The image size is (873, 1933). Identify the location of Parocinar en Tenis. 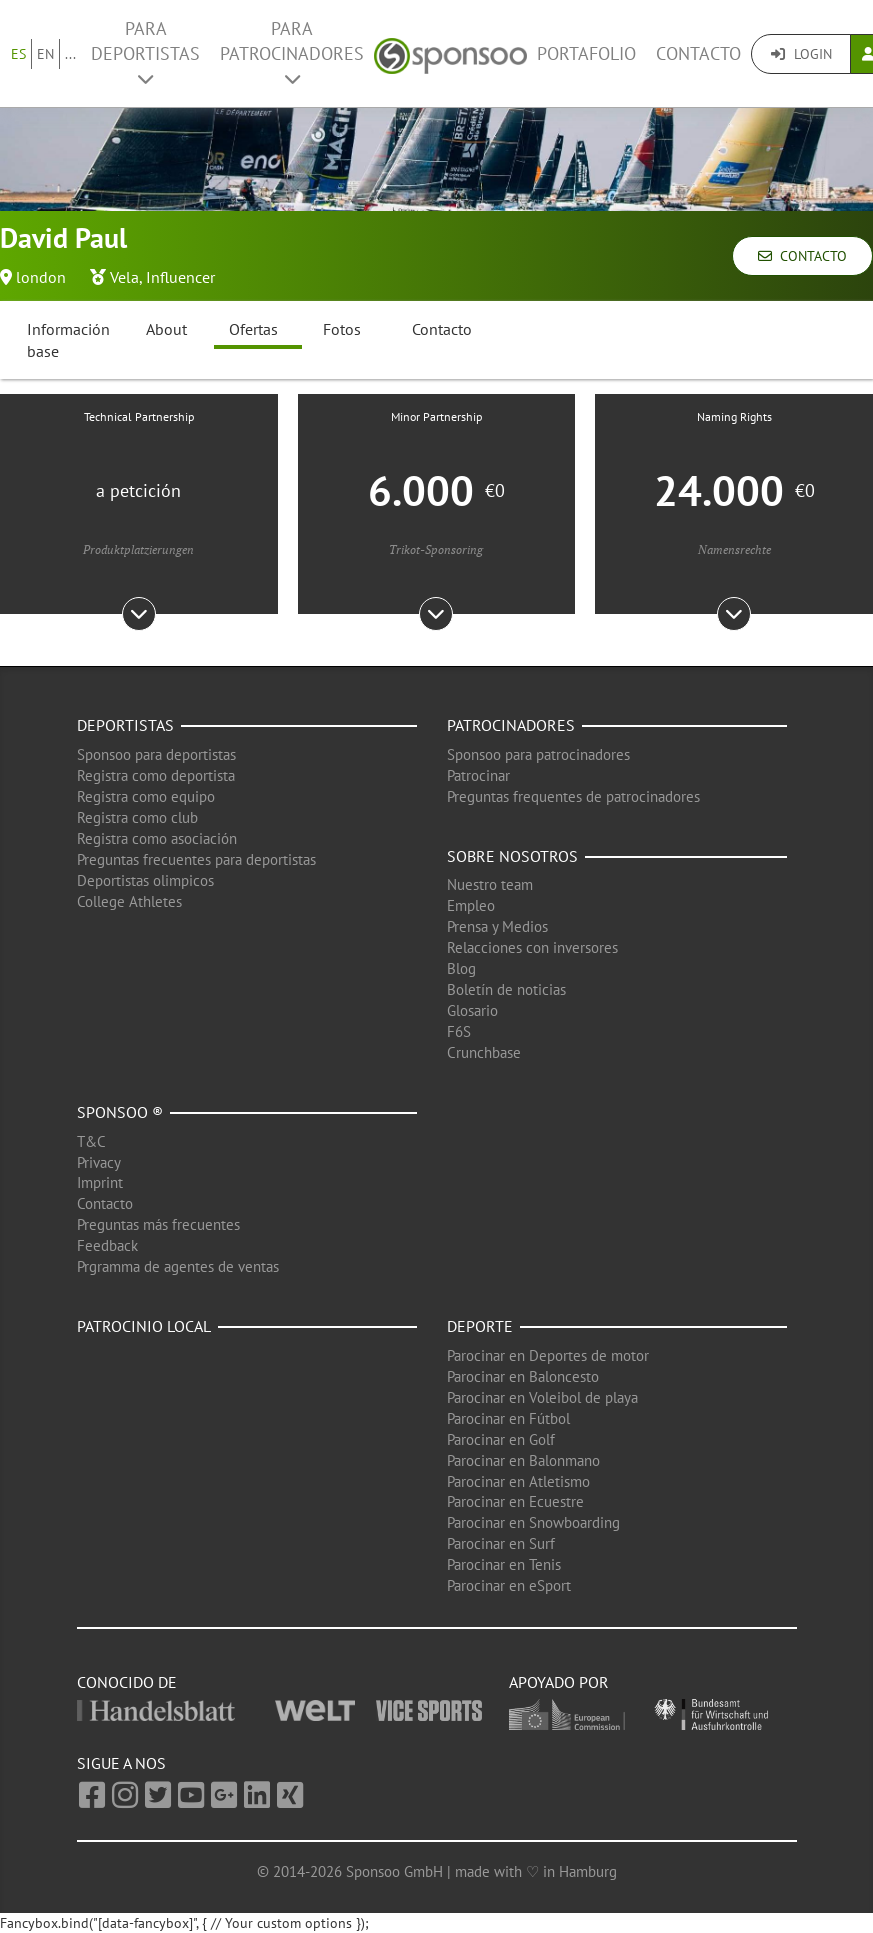
(504, 1564).